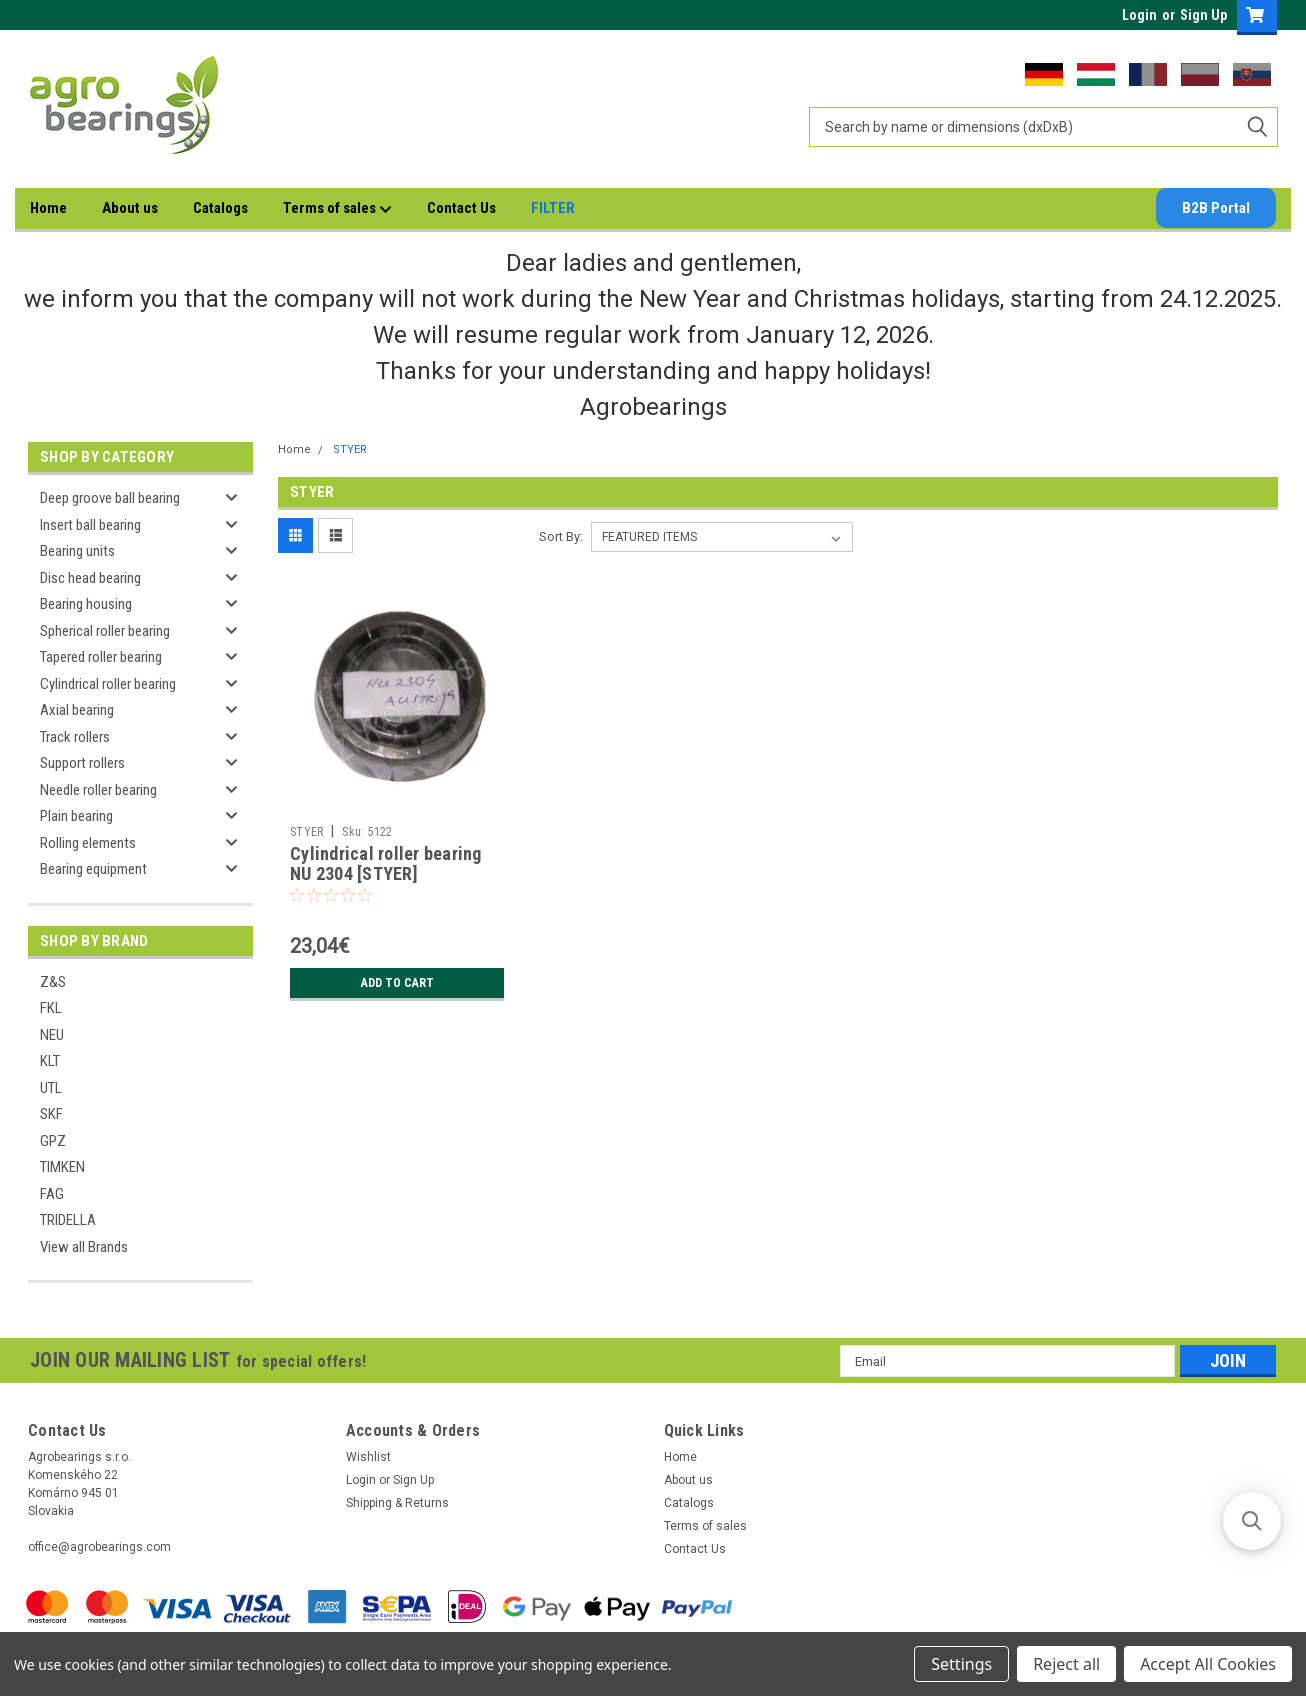 The height and width of the screenshot is (1696, 1306). I want to click on Disc head bearing, so click(90, 578).